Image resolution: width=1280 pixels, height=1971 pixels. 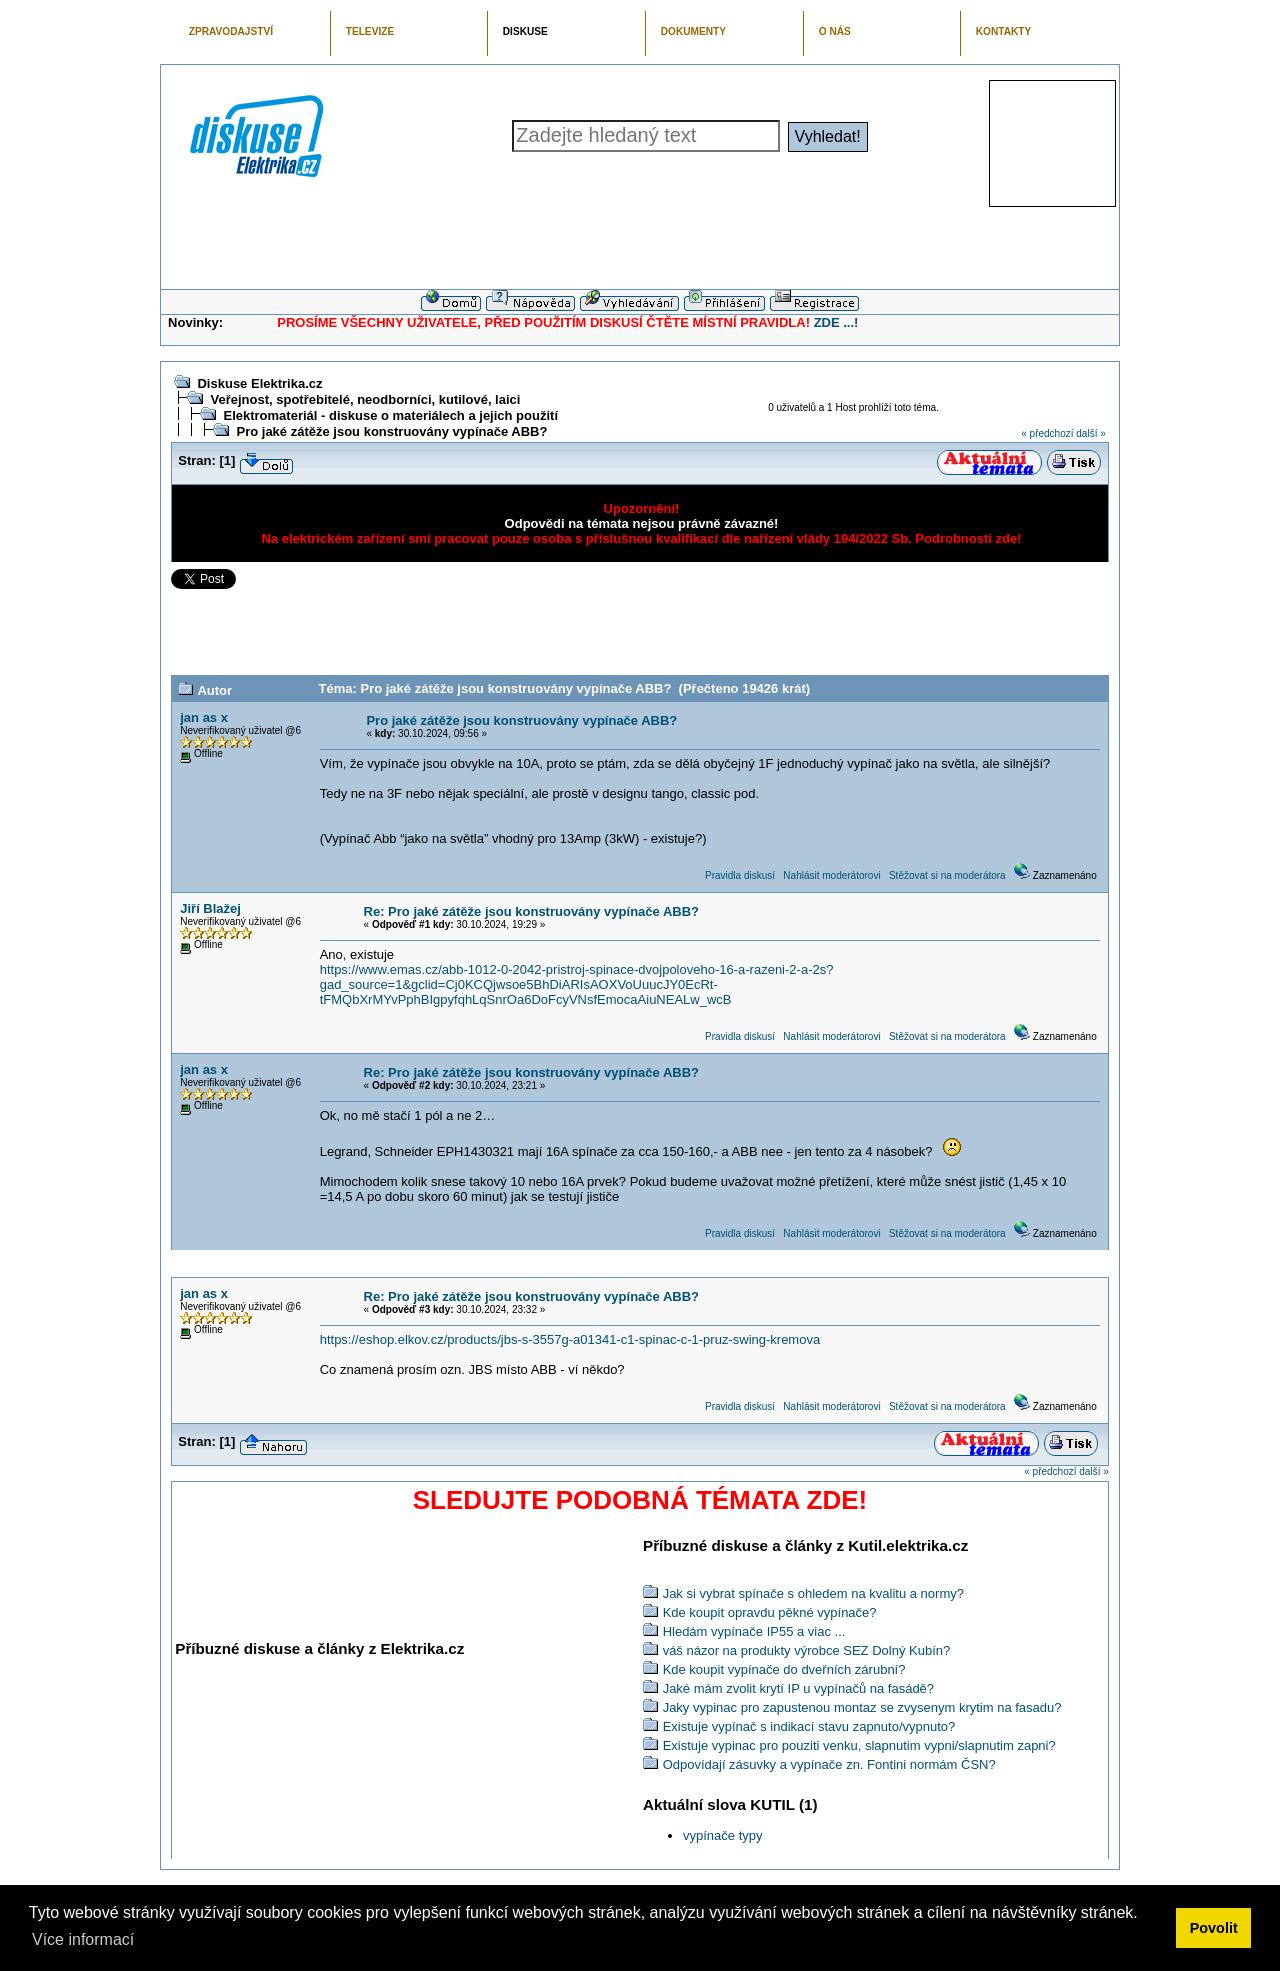 What do you see at coordinates (204, 717) in the screenshot?
I see `jan as x` at bounding box center [204, 717].